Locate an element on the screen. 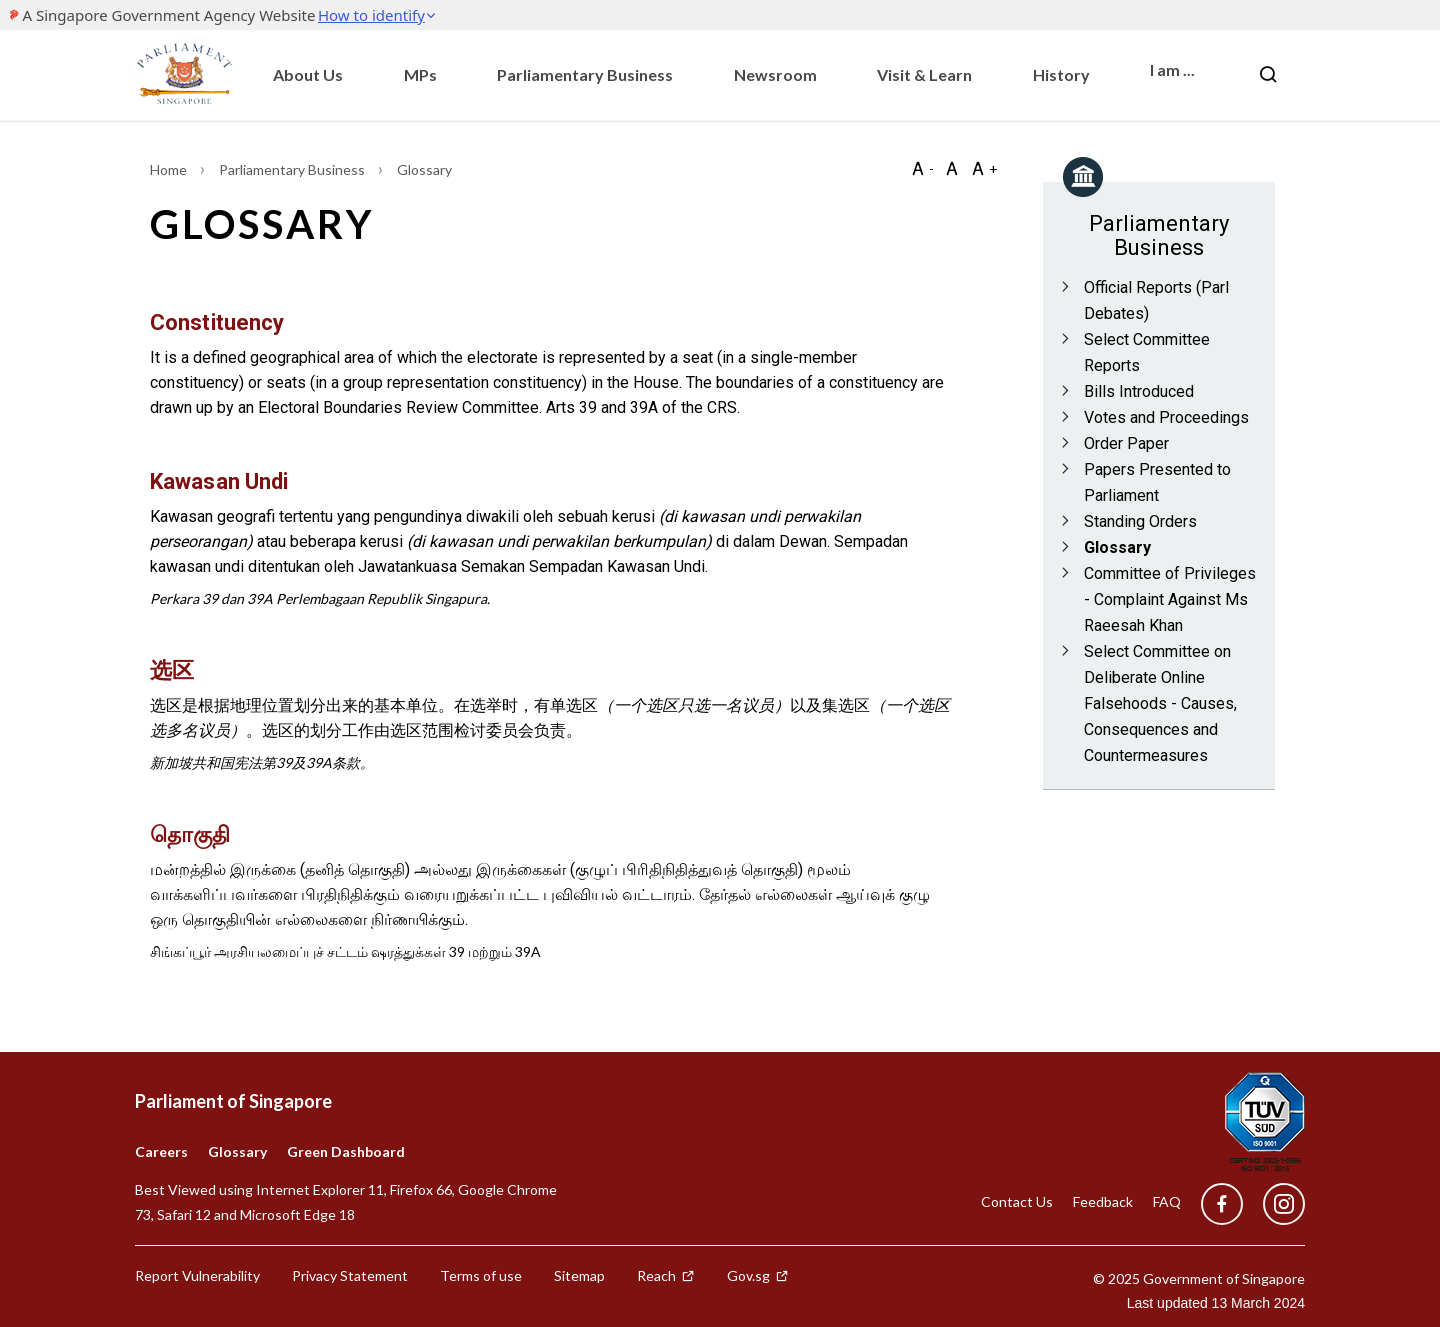 This screenshot has height=1327, width=1440. Committee of Privileges - Complaint Against Ms Raeesah Khan is located at coordinates (1170, 599).